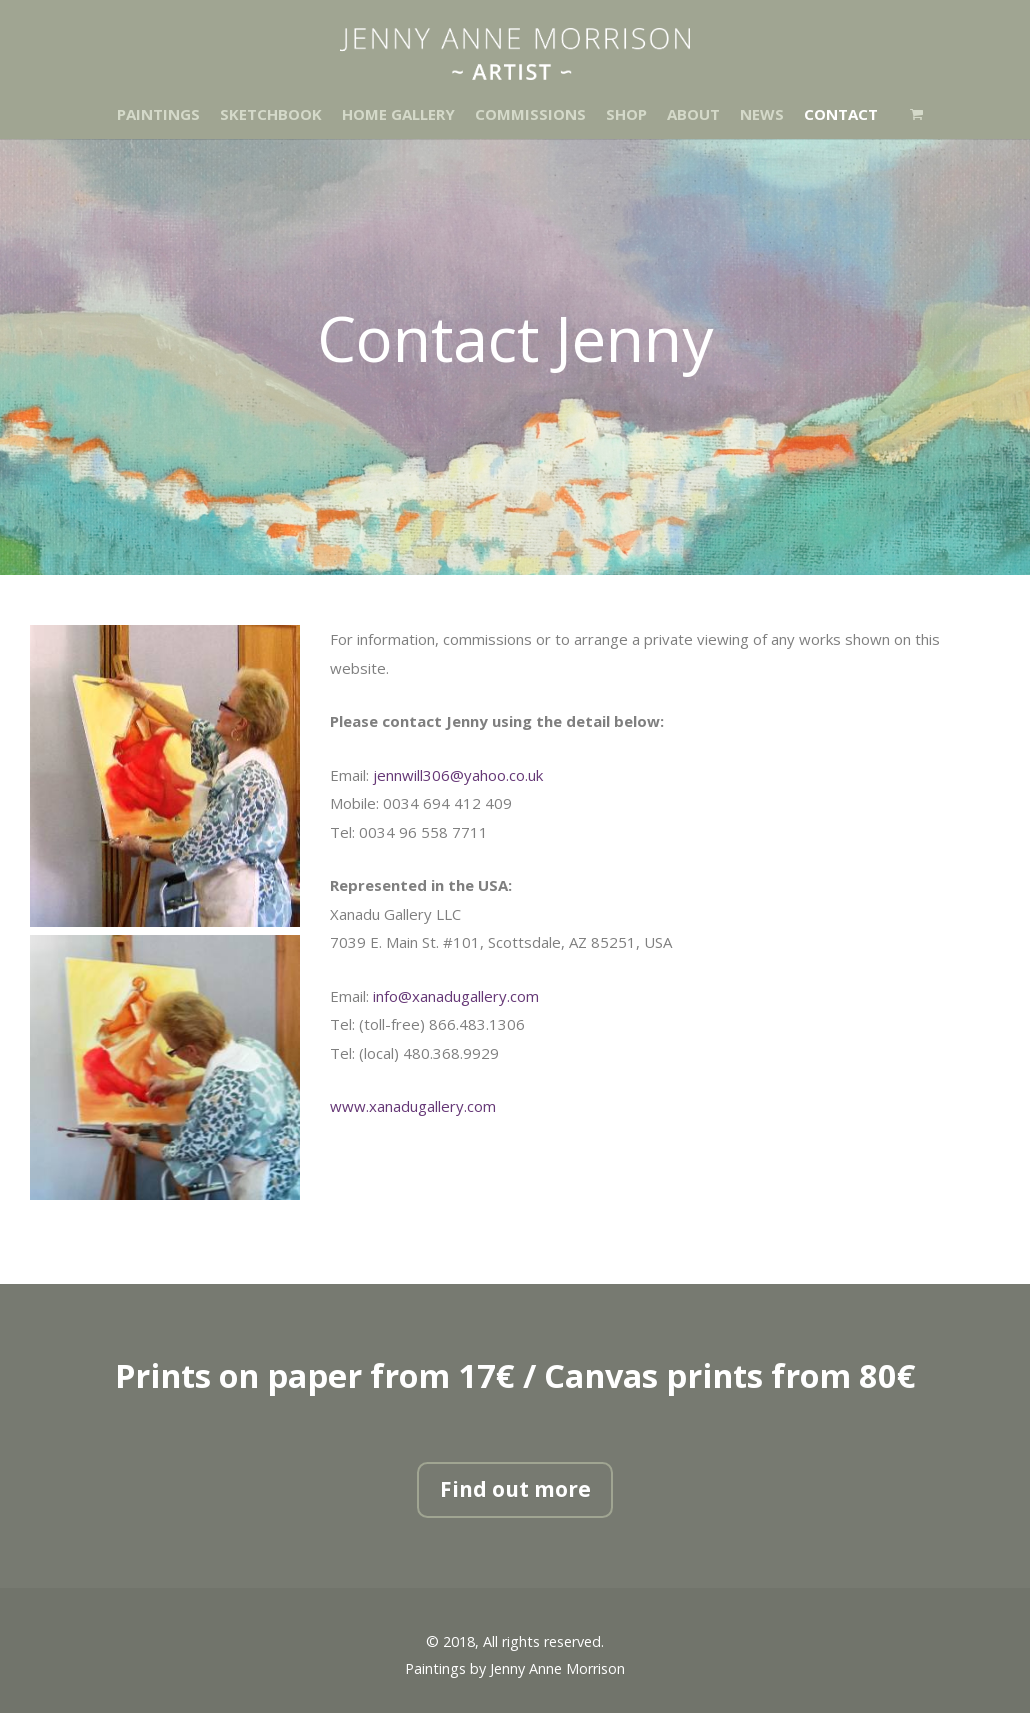 This screenshot has height=1713, width=1030. I want to click on info@xanadugallery.com, so click(456, 996).